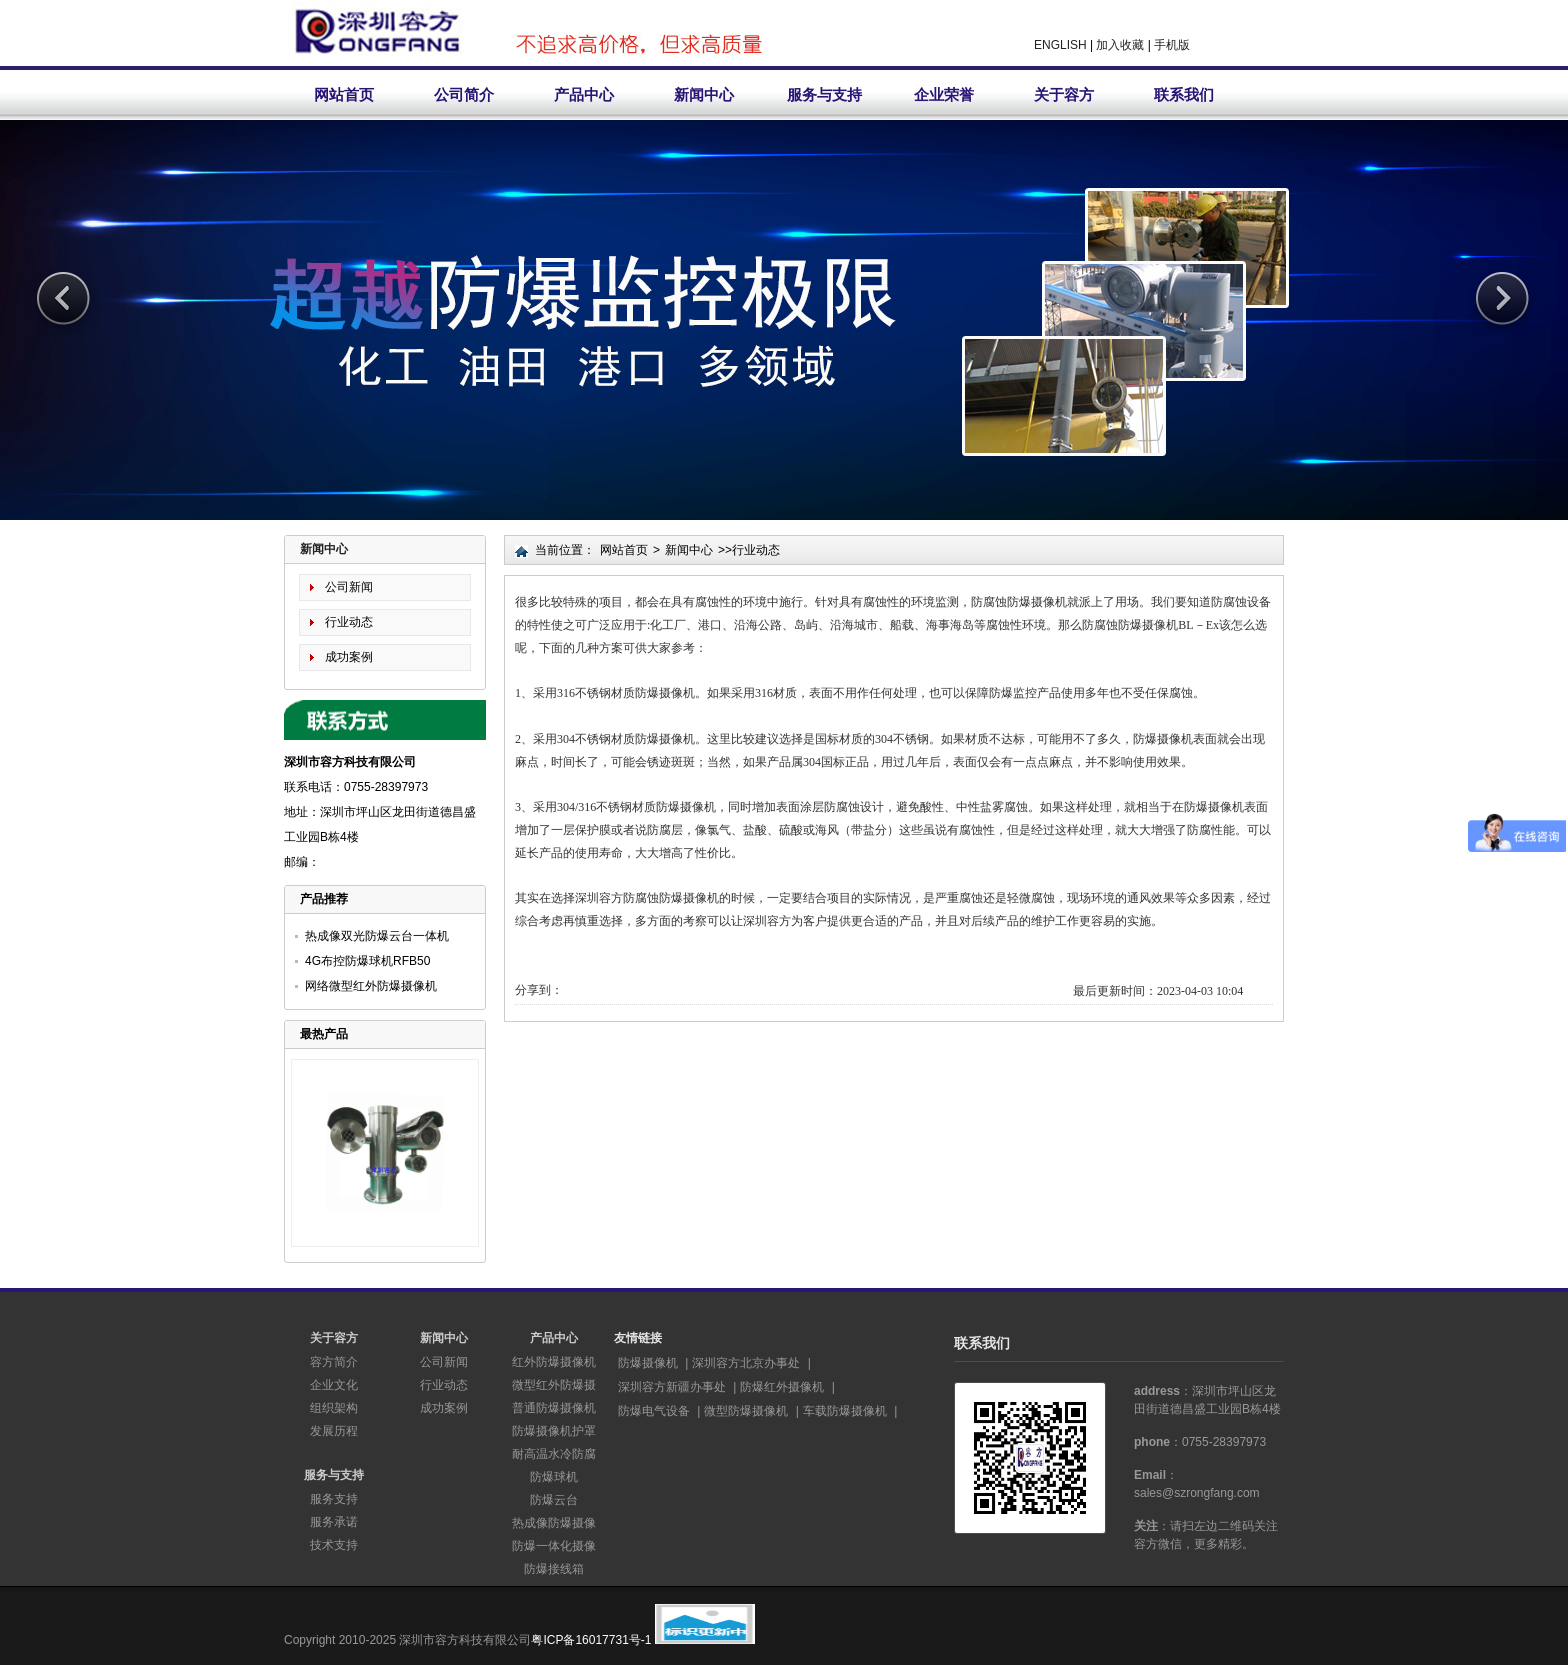  Describe the element at coordinates (672, 1387) in the screenshot. I see `深圳容方新疆办事处` at that location.